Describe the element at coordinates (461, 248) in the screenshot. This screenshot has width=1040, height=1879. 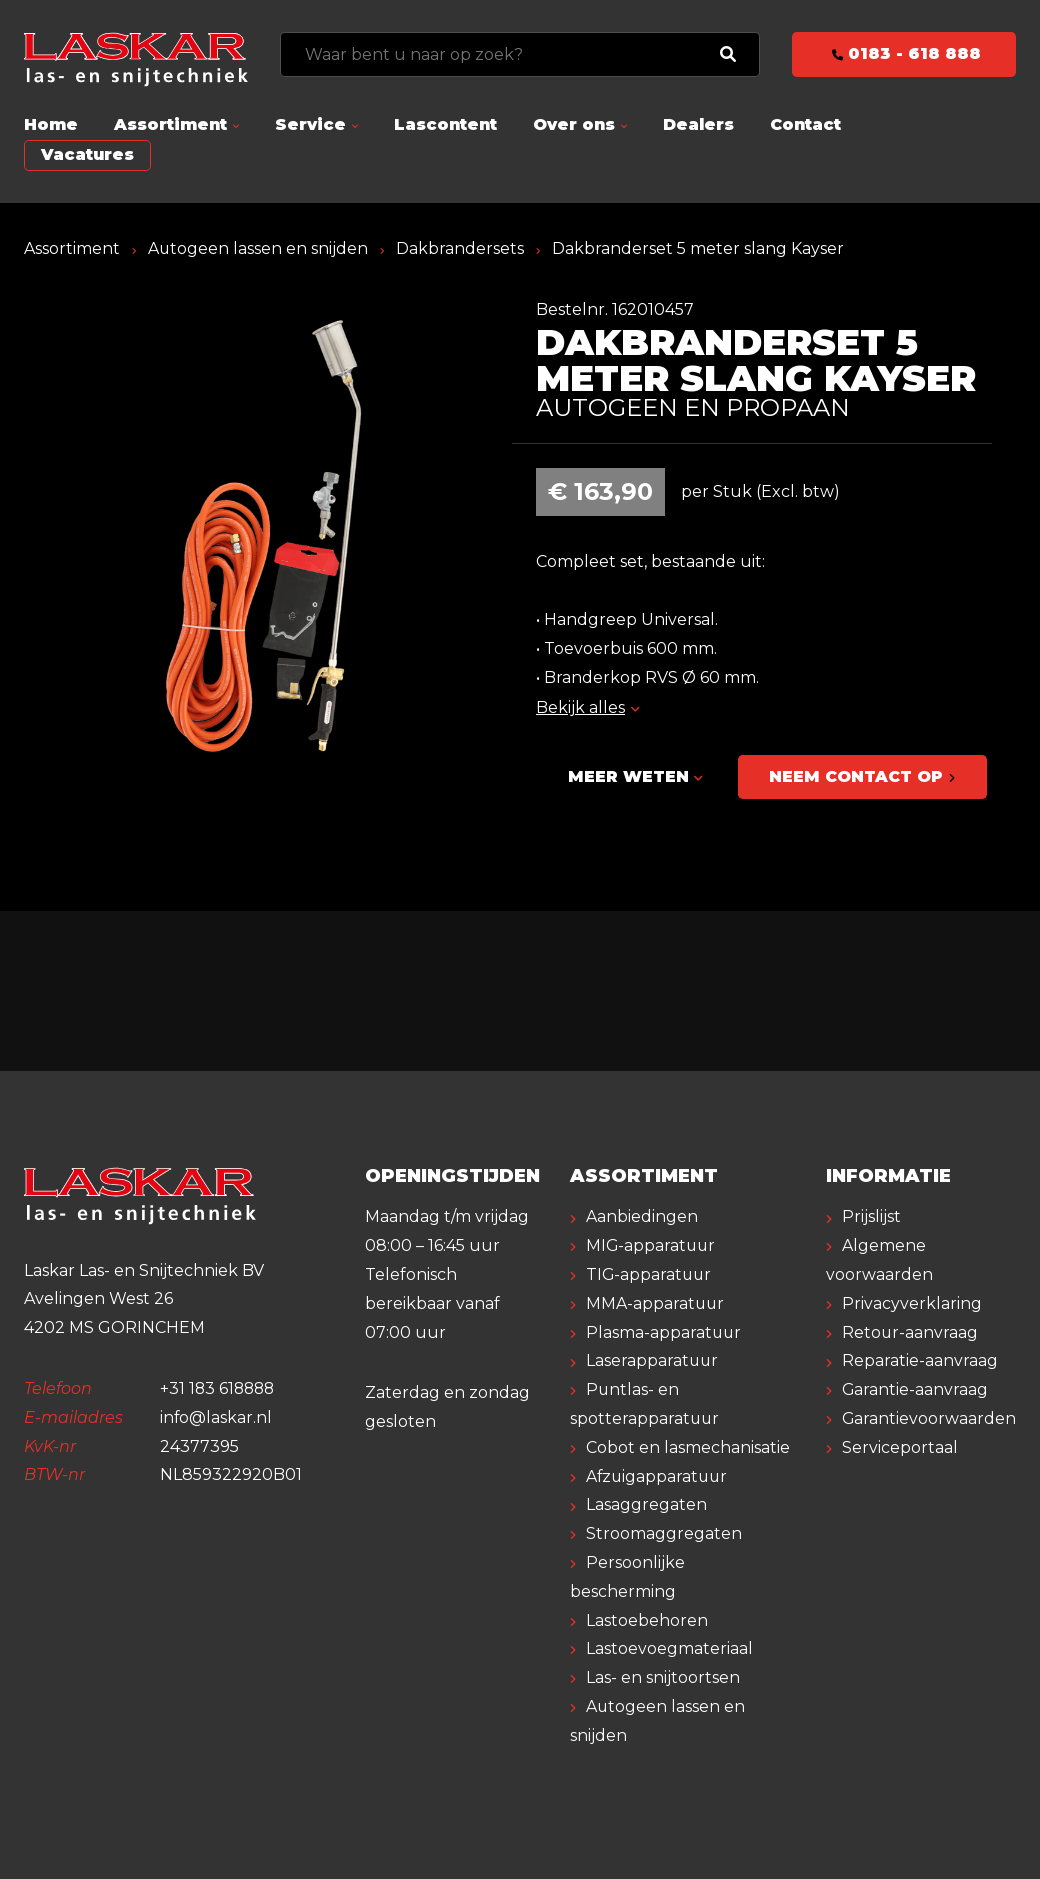
I see `Dakbrandersets` at that location.